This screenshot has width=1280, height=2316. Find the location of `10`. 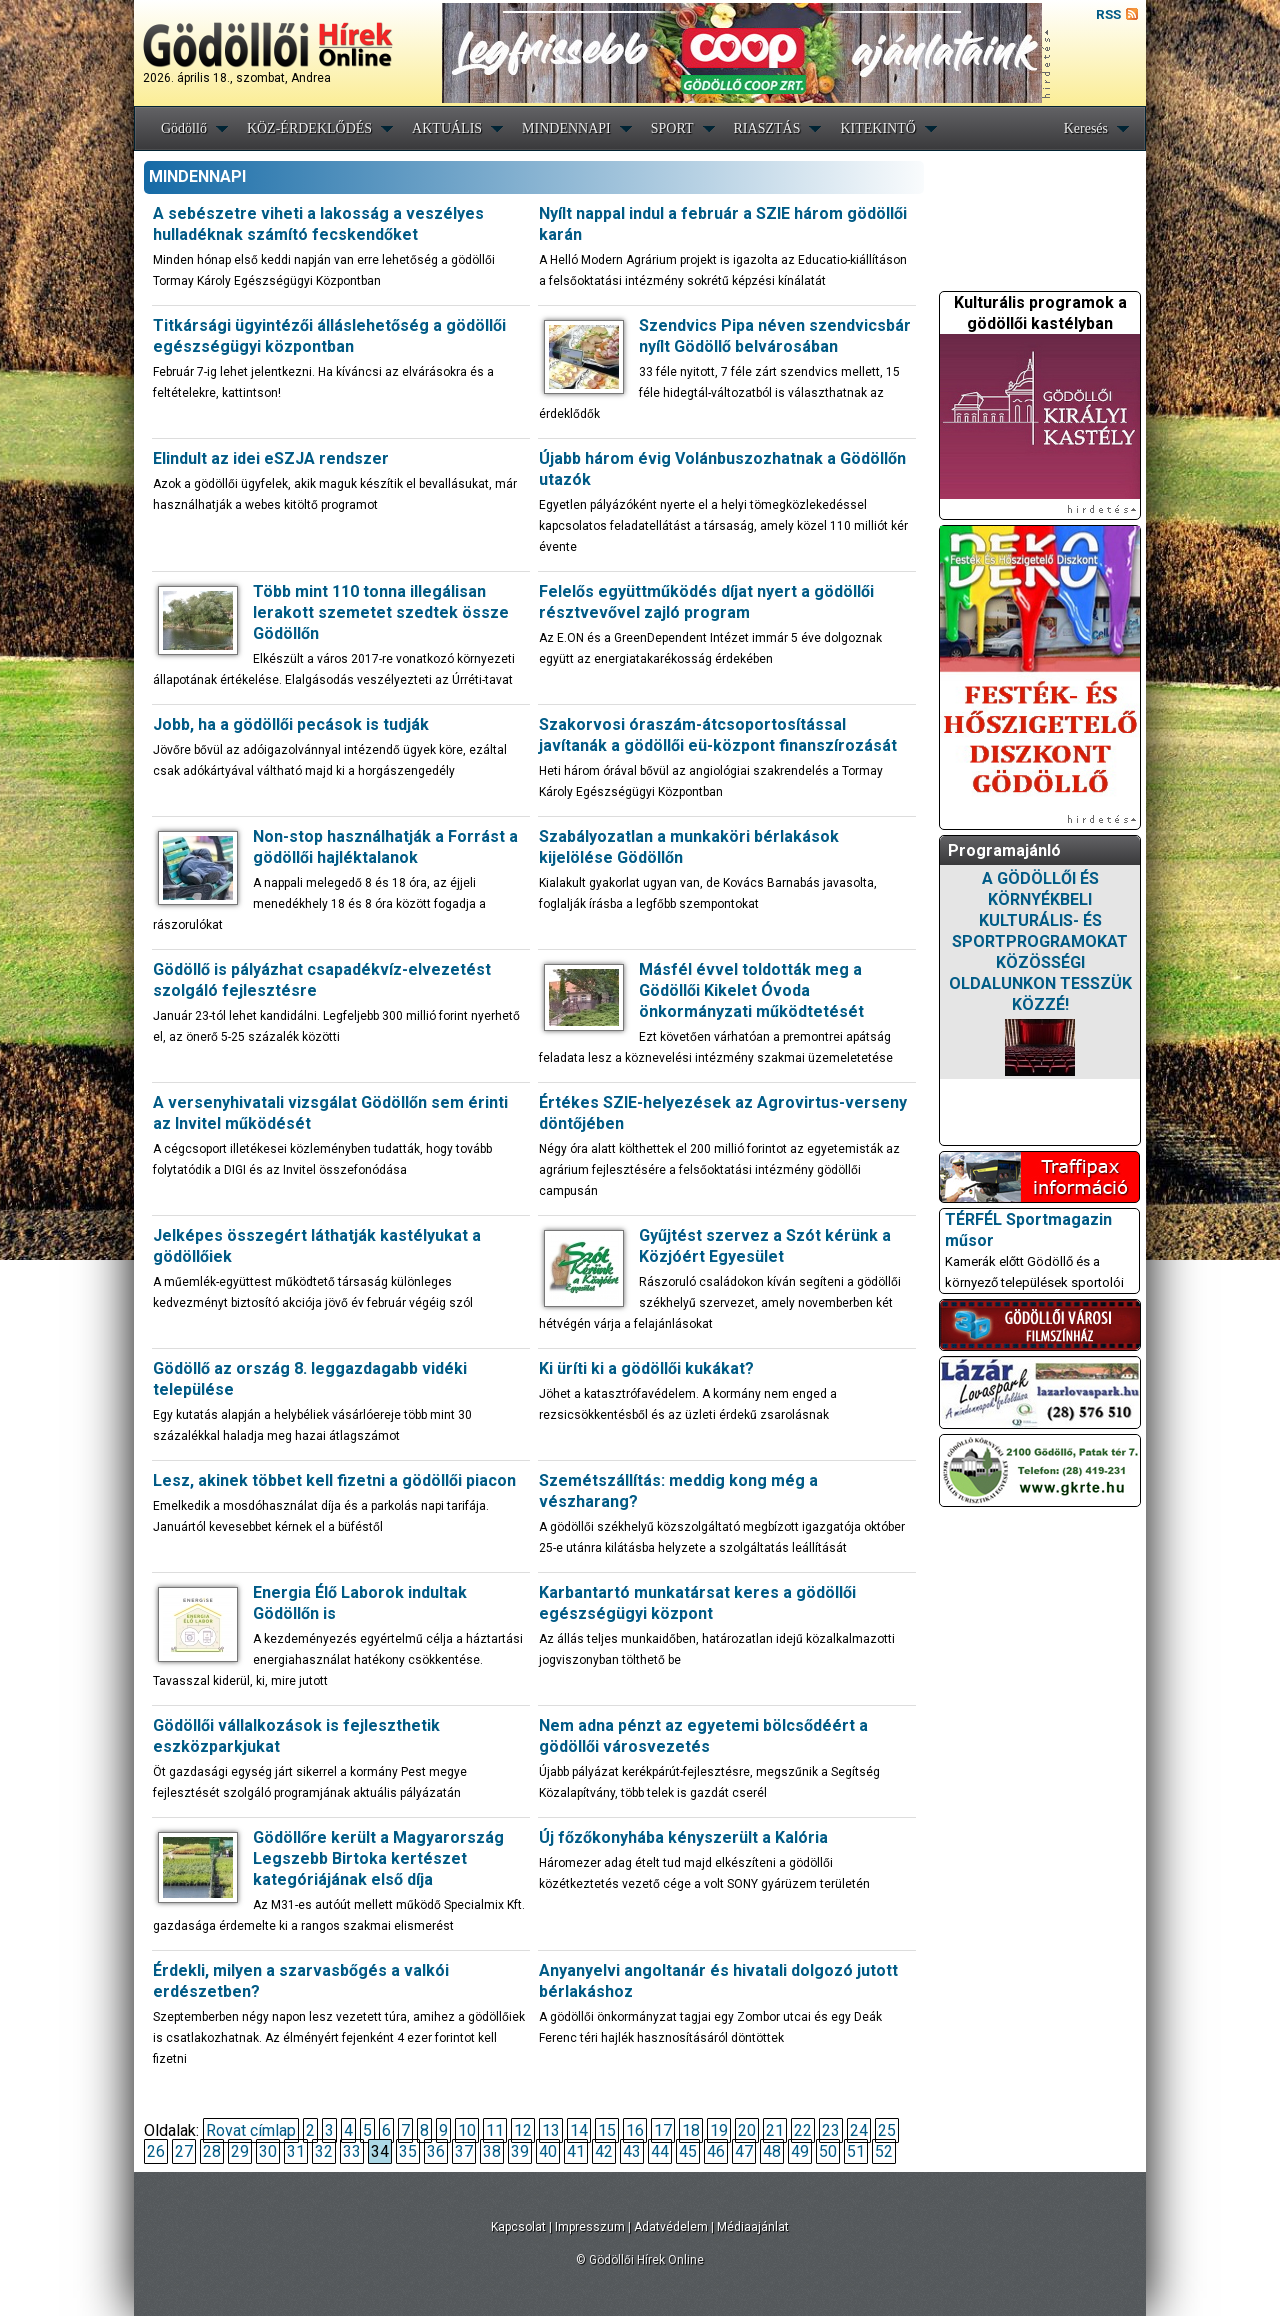

10 is located at coordinates (467, 2130).